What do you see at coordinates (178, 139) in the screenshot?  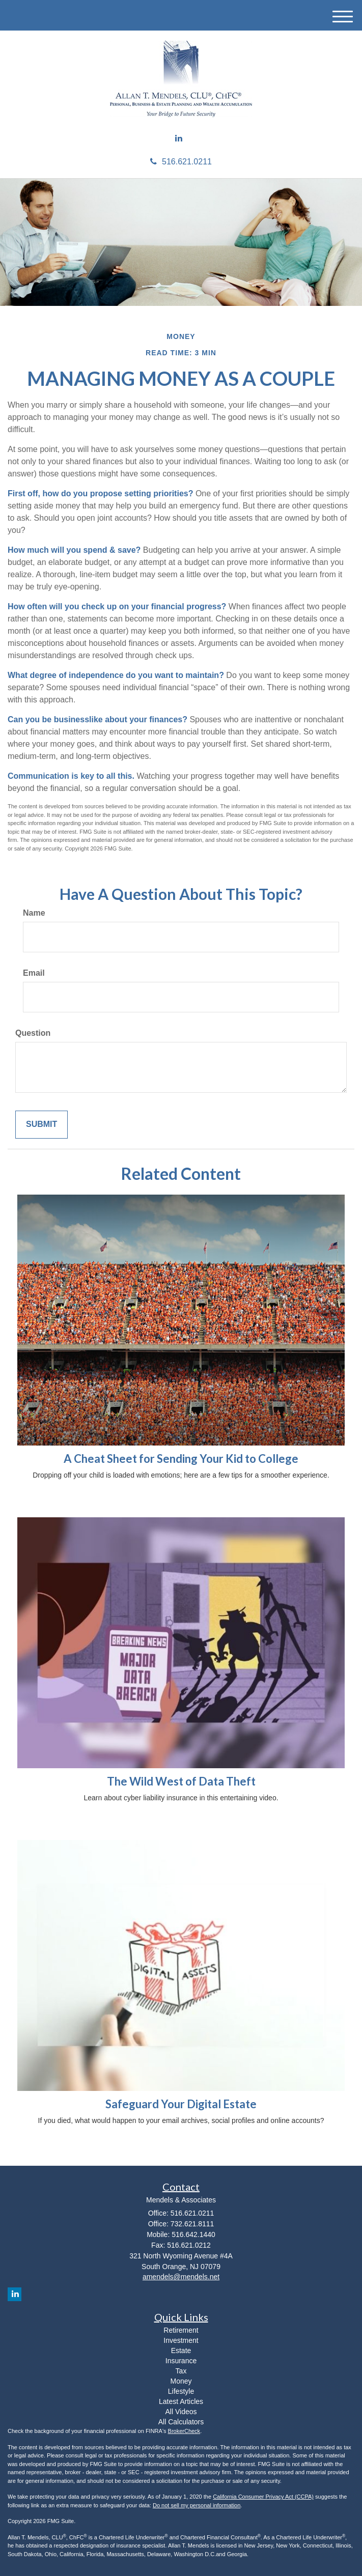 I see `[LinkedIn]` at bounding box center [178, 139].